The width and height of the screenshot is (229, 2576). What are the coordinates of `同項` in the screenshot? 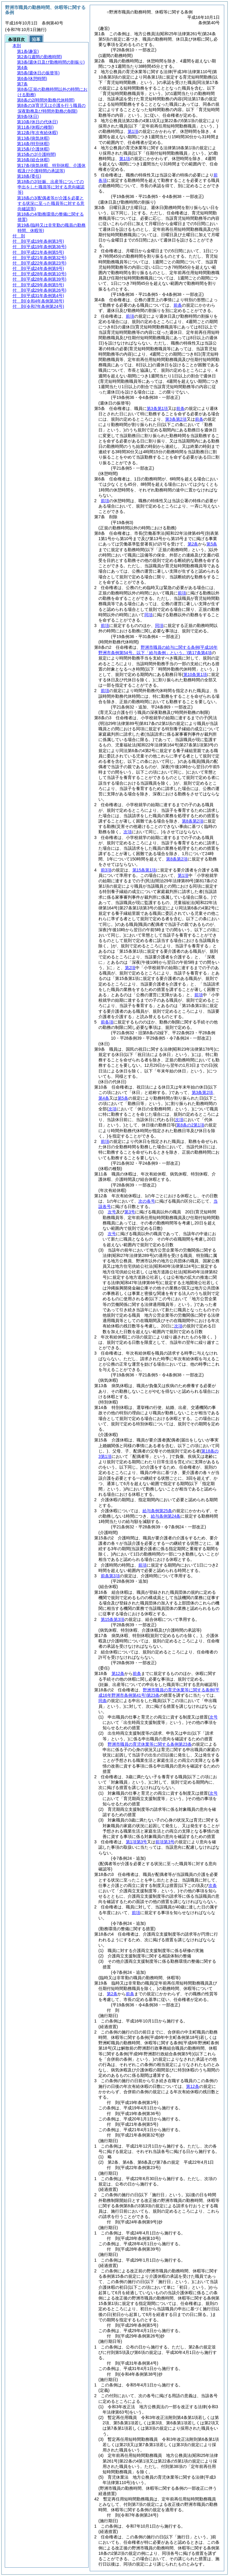 It's located at (148, 614).